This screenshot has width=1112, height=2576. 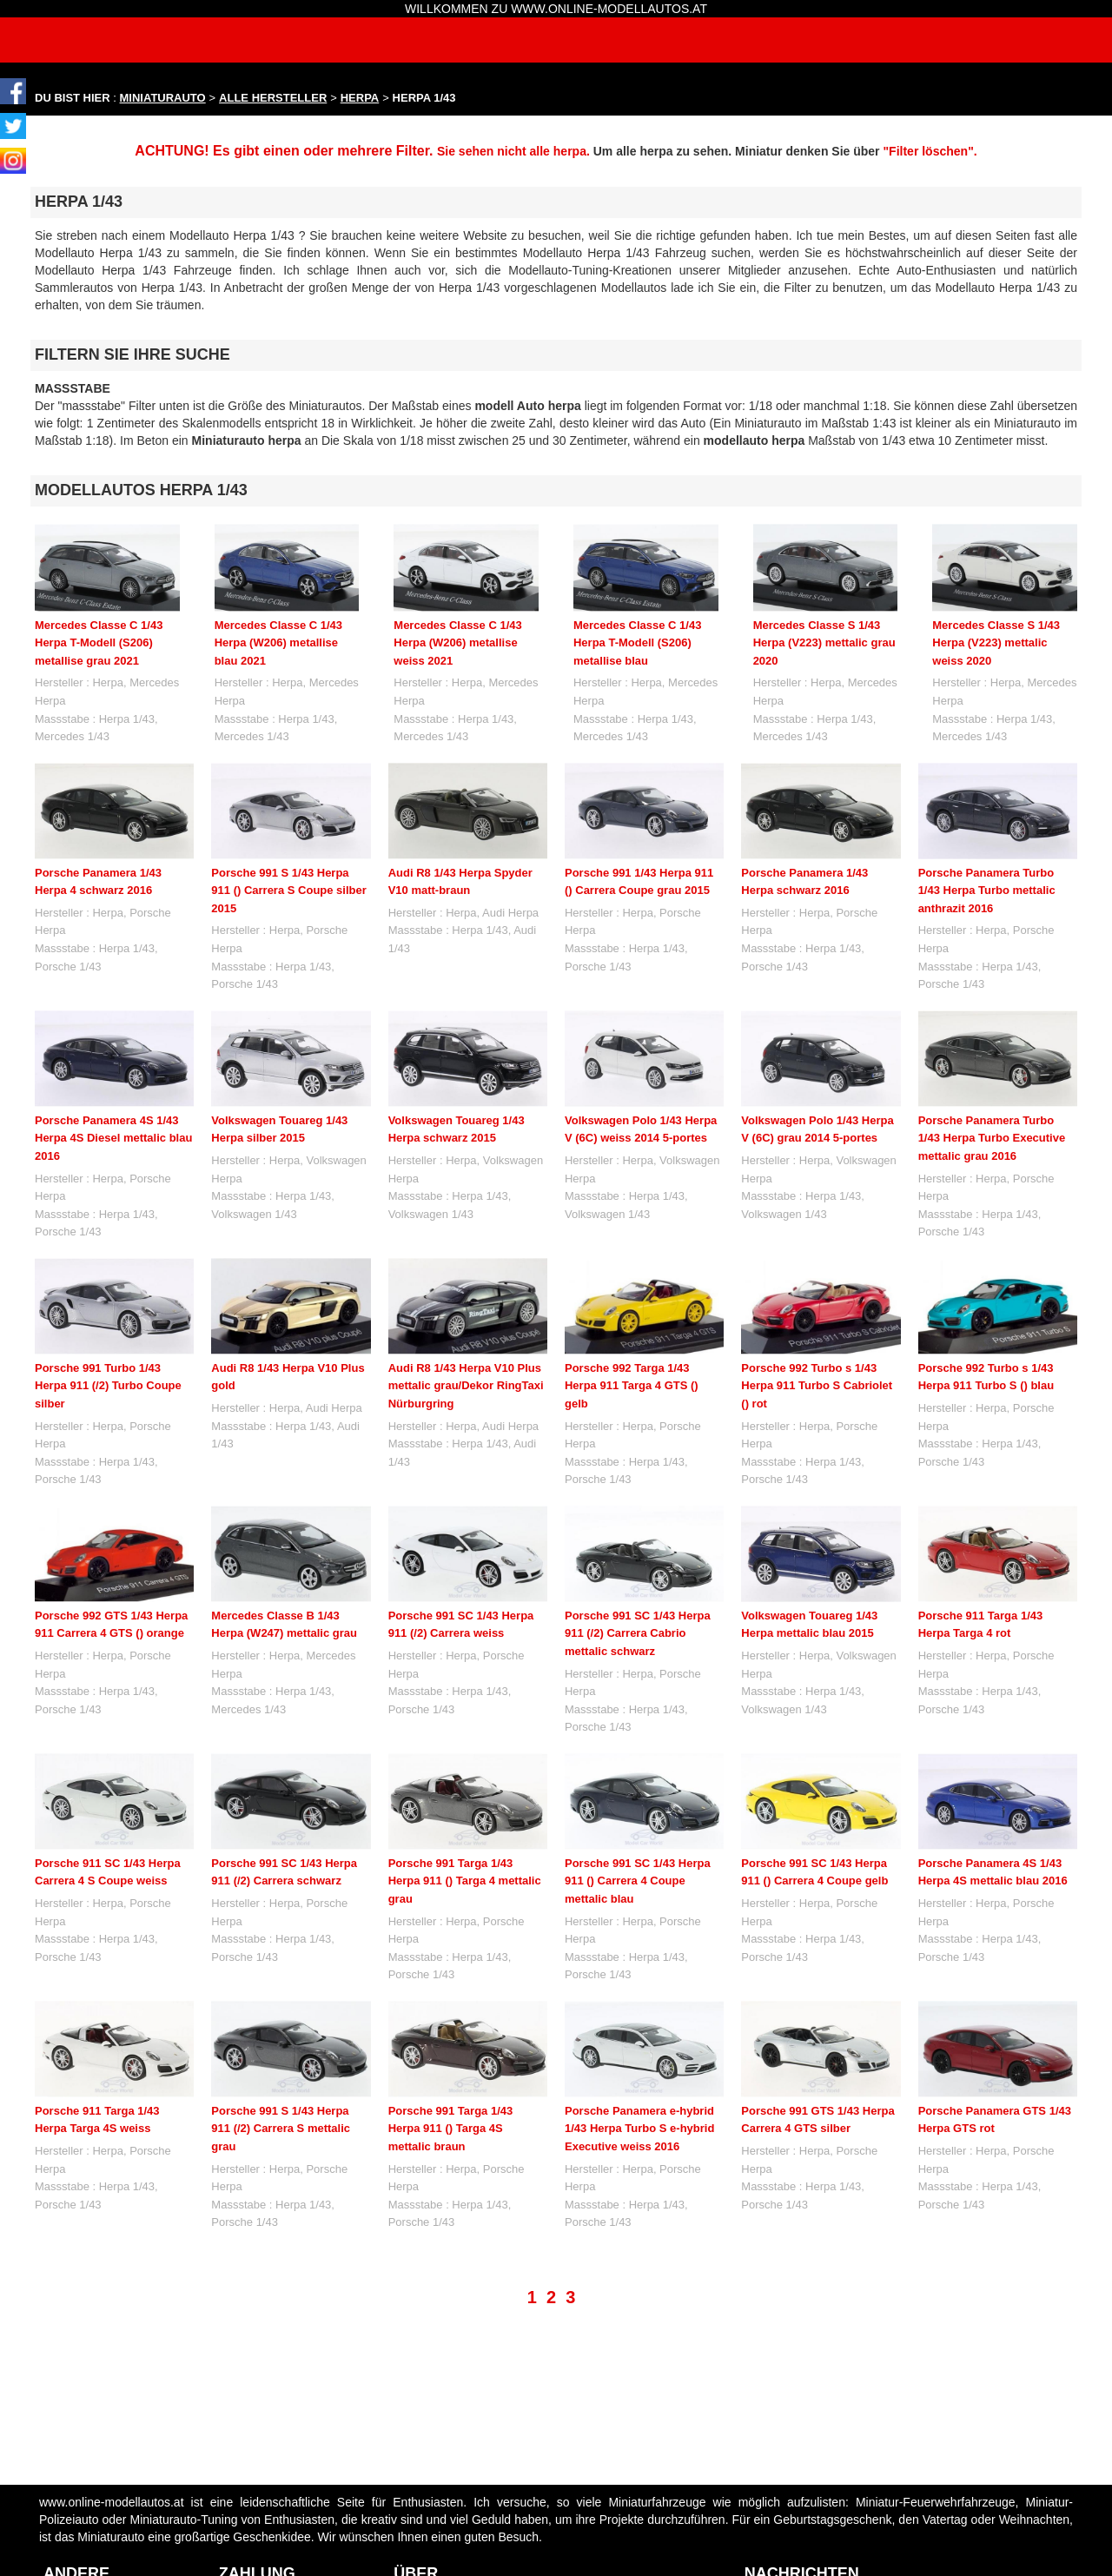 What do you see at coordinates (278, 643) in the screenshot?
I see `Mercedes Classe C 1/43 Herpa (W206) metallise blau 2021` at bounding box center [278, 643].